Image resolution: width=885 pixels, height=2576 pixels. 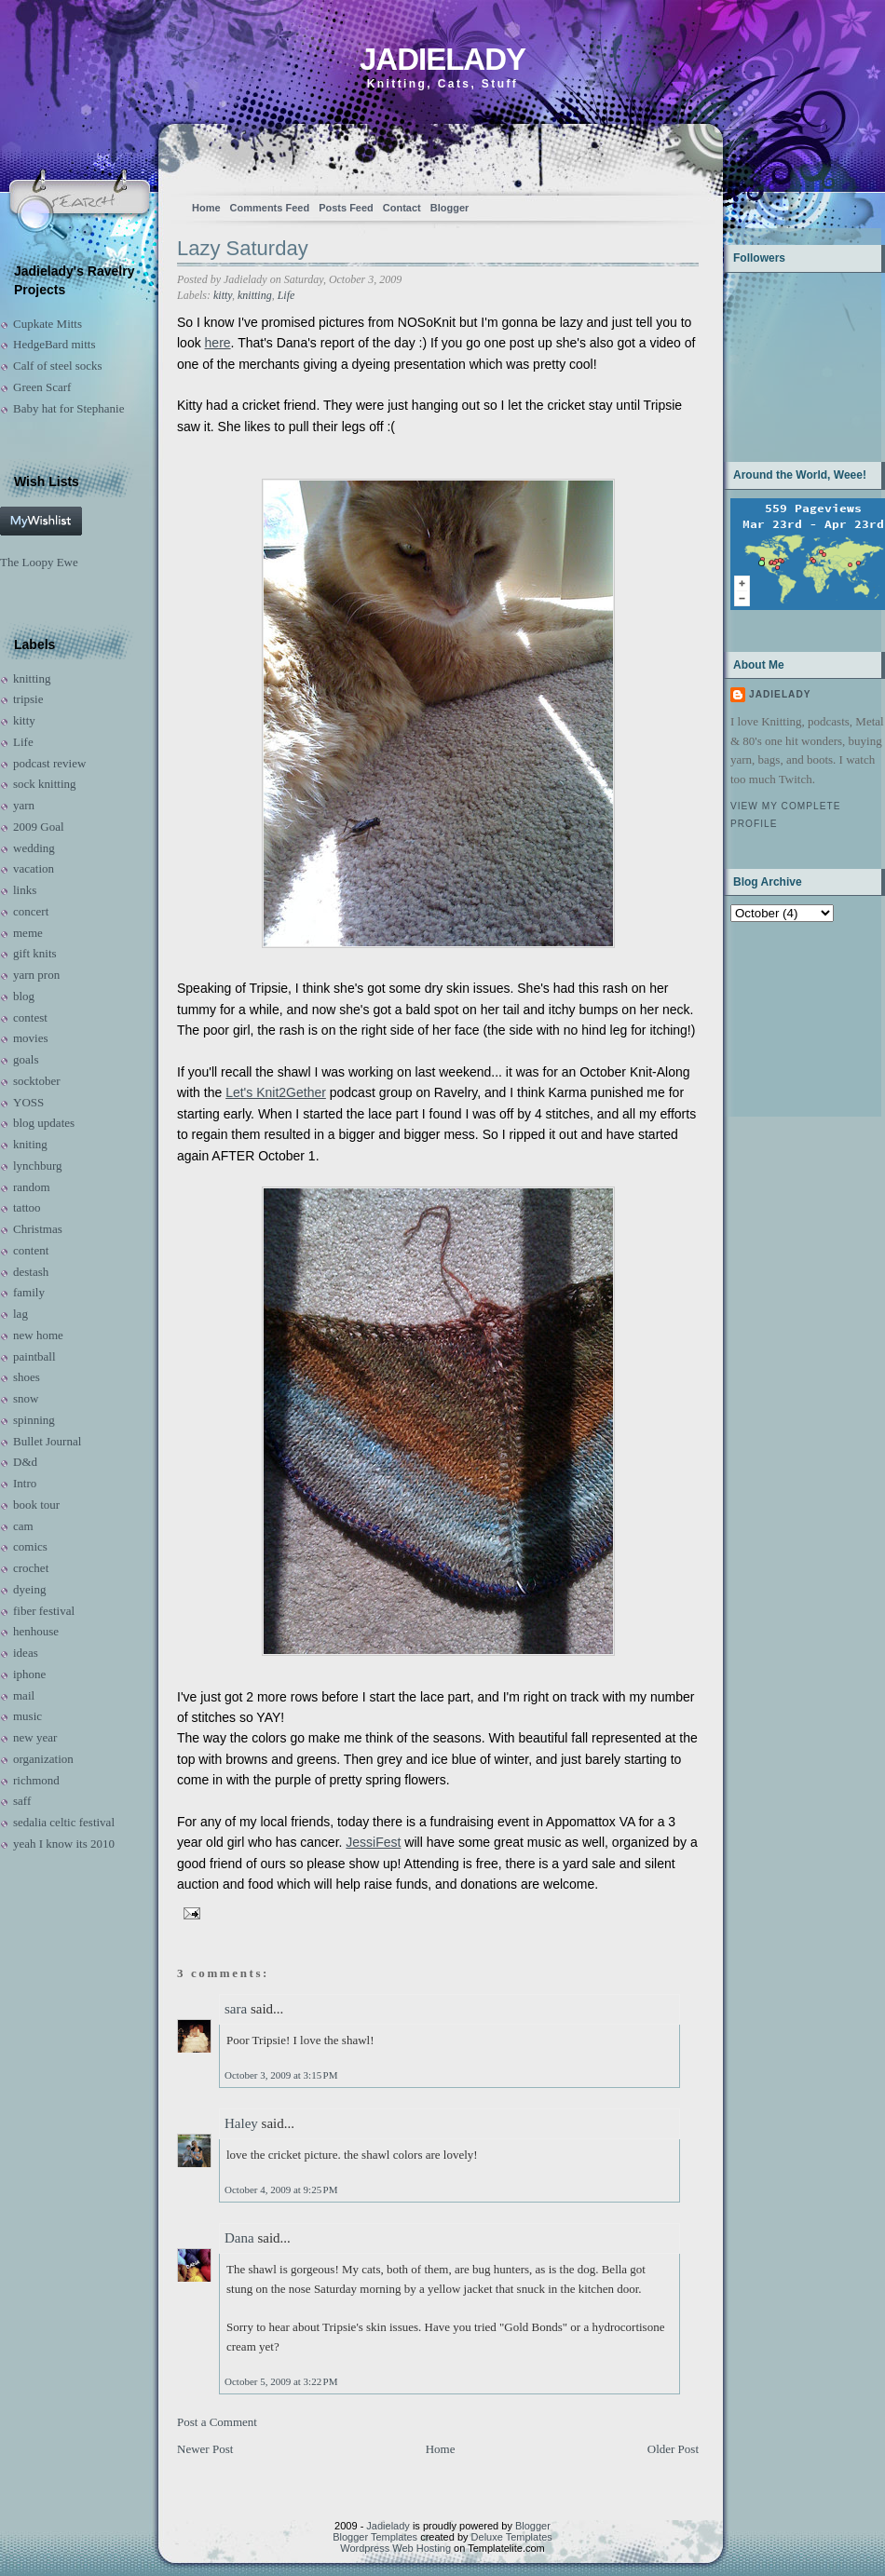 What do you see at coordinates (25, 1059) in the screenshot?
I see `goals` at bounding box center [25, 1059].